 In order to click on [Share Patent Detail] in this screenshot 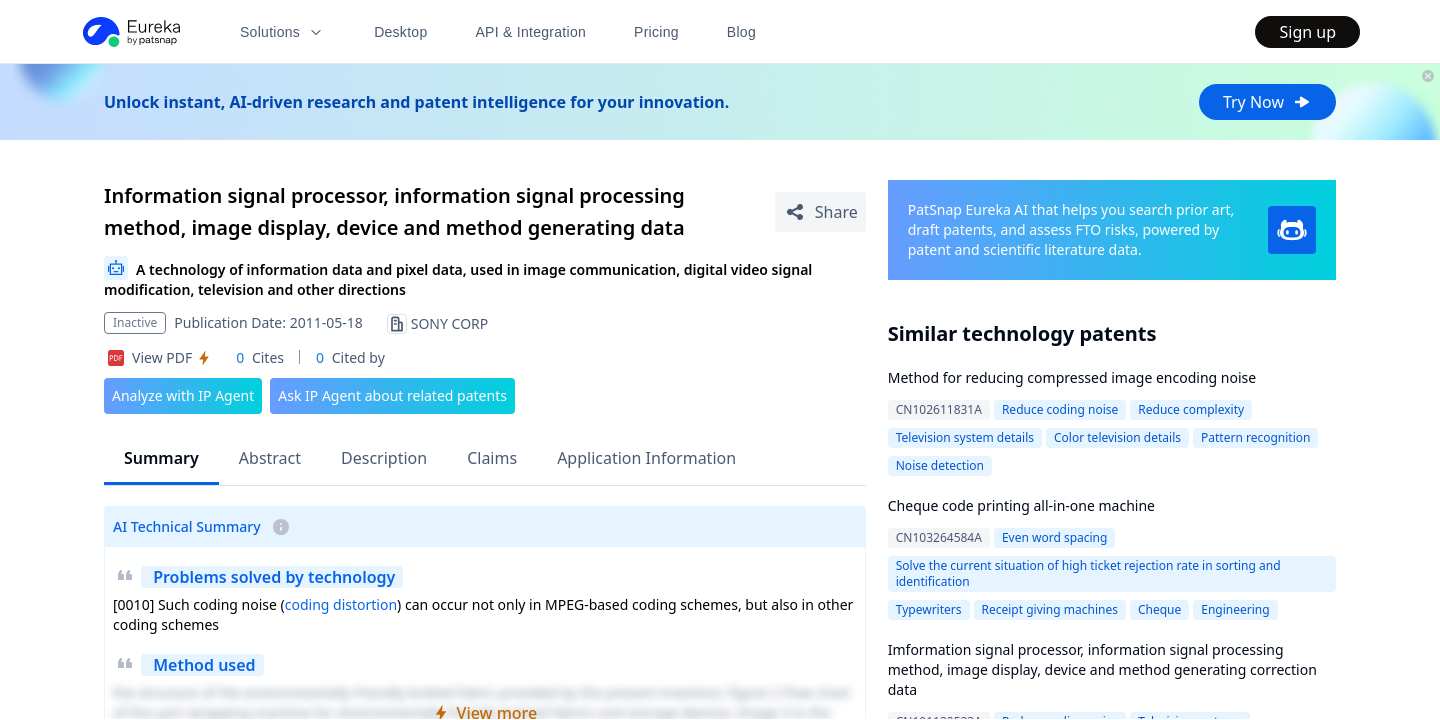, I will do `click(820, 212)`.